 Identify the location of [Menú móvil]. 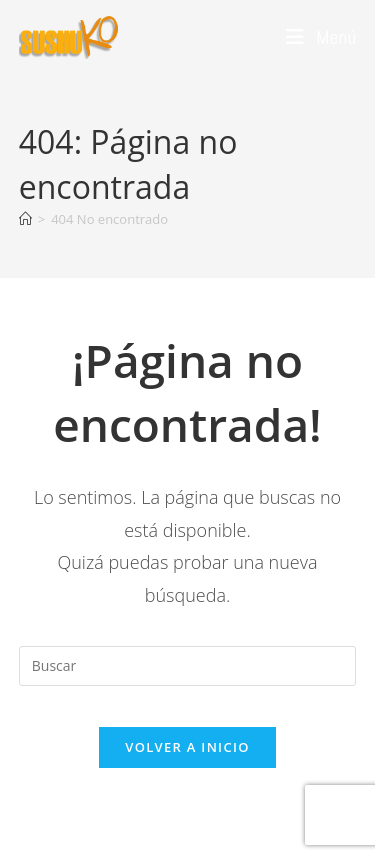
(321, 37).